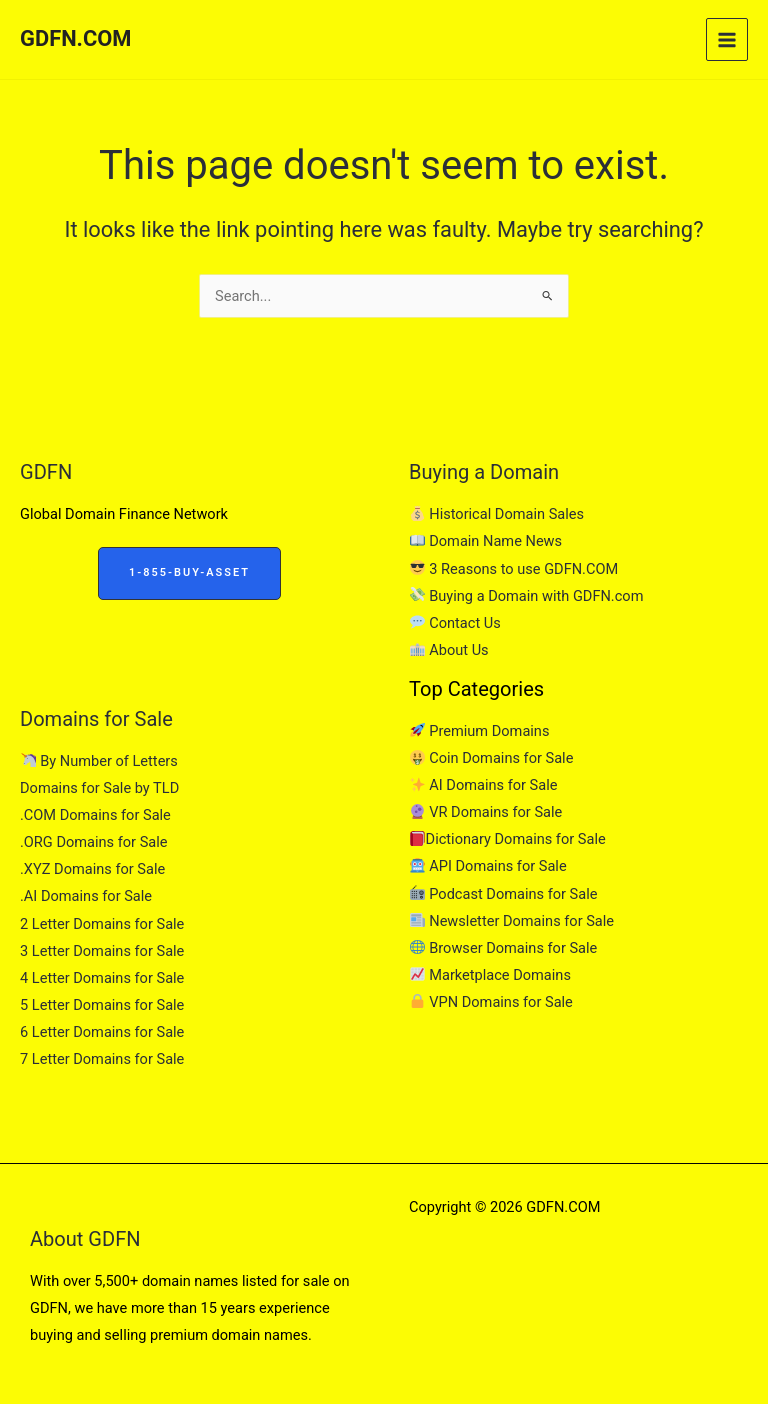 This screenshot has width=768, height=1404. I want to click on Marketplace Domains, so click(490, 975).